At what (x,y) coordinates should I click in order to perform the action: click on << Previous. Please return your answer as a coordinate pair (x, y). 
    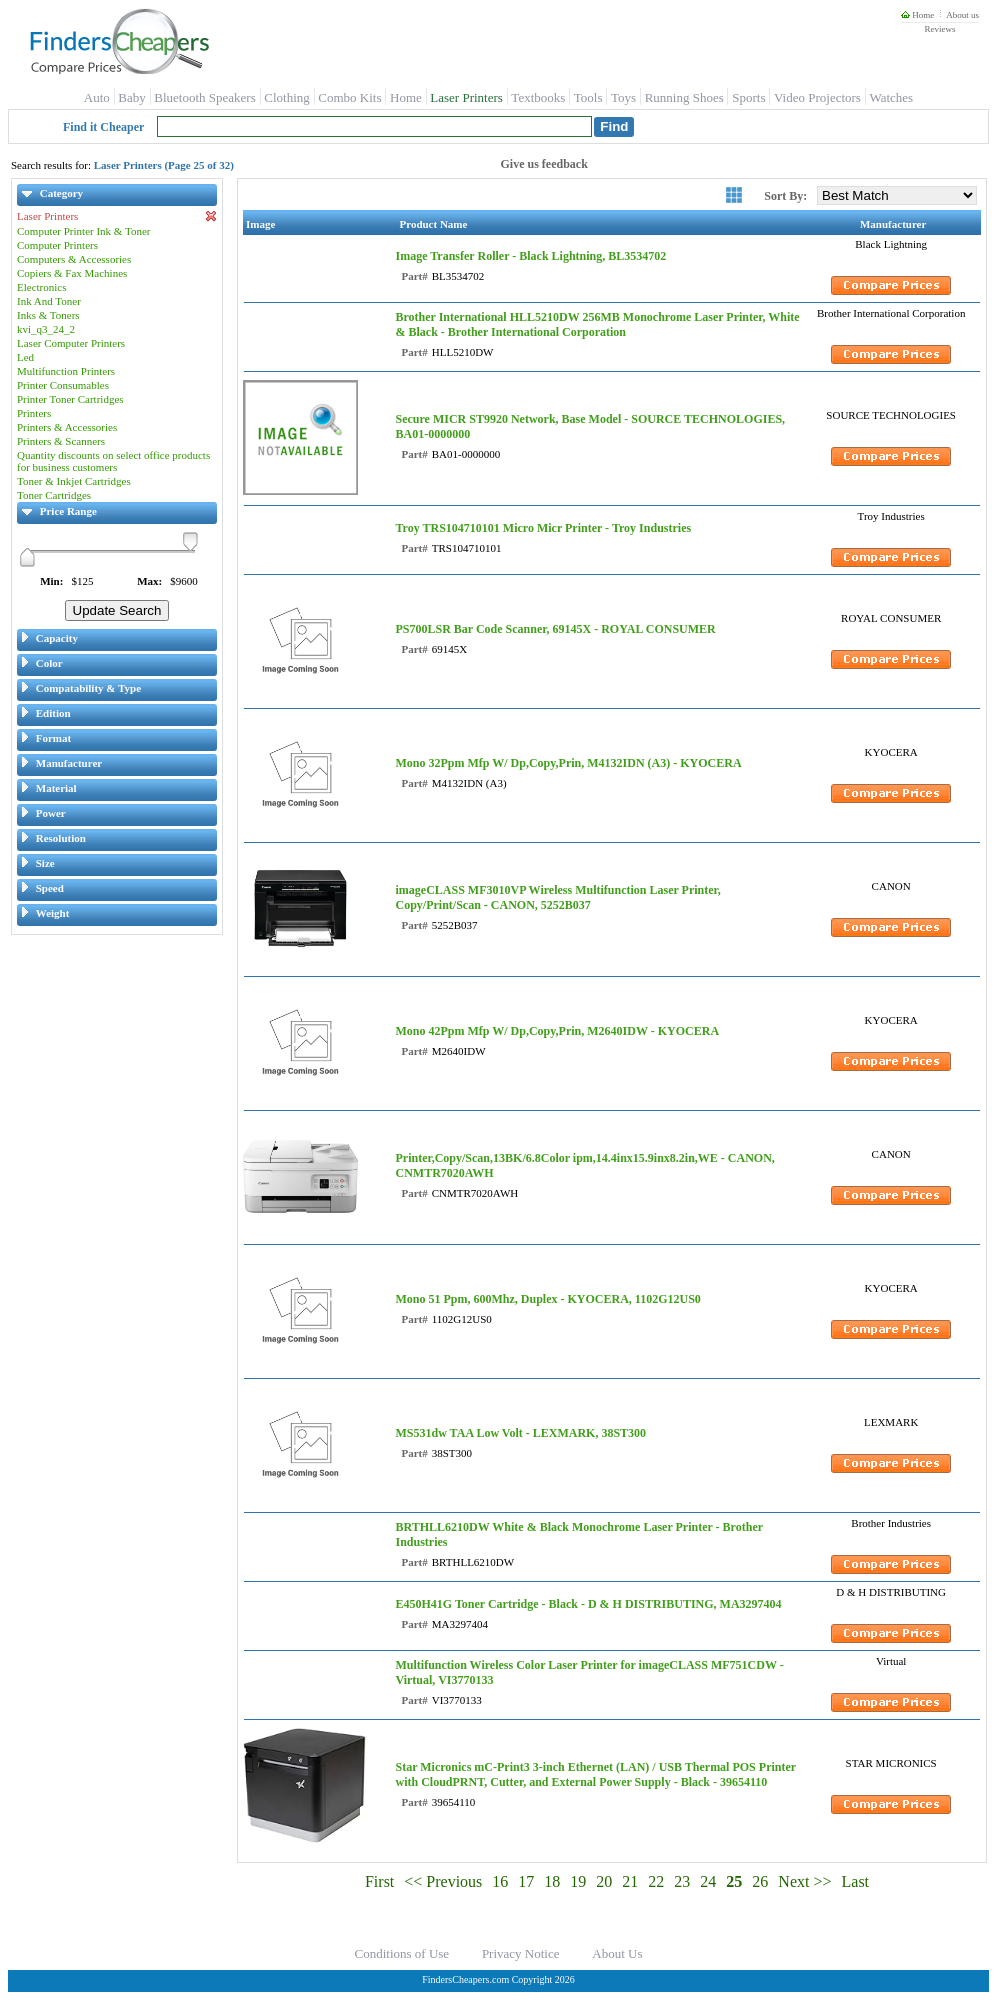
    Looking at the image, I should click on (443, 1881).